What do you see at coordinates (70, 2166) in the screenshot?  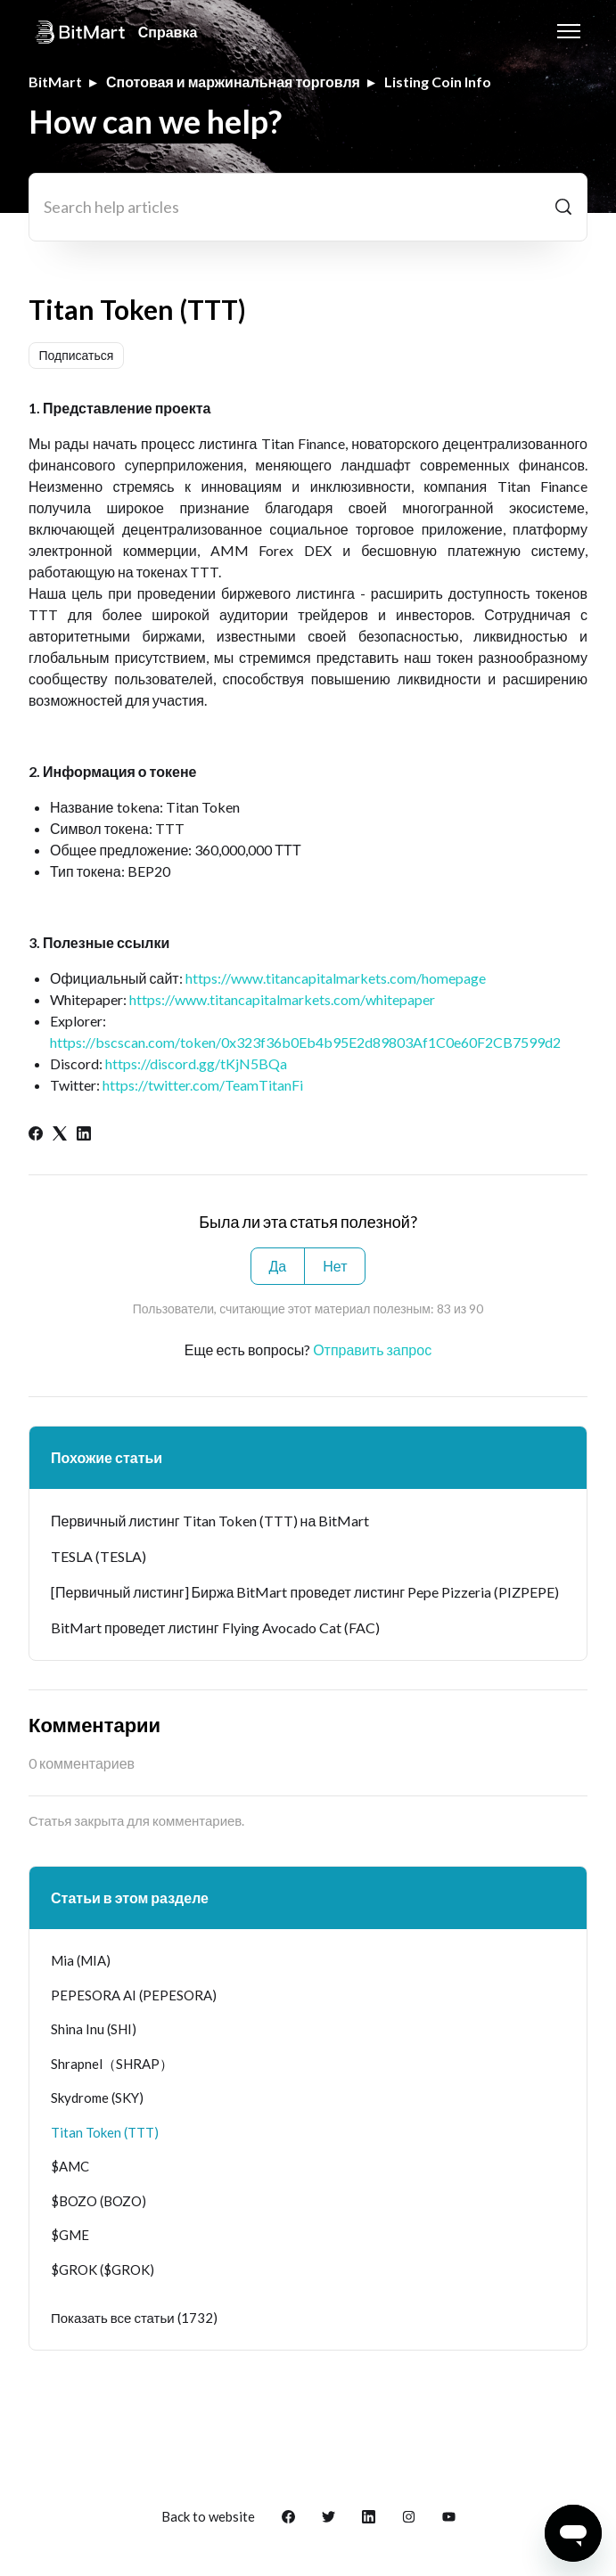 I see `$AMC` at bounding box center [70, 2166].